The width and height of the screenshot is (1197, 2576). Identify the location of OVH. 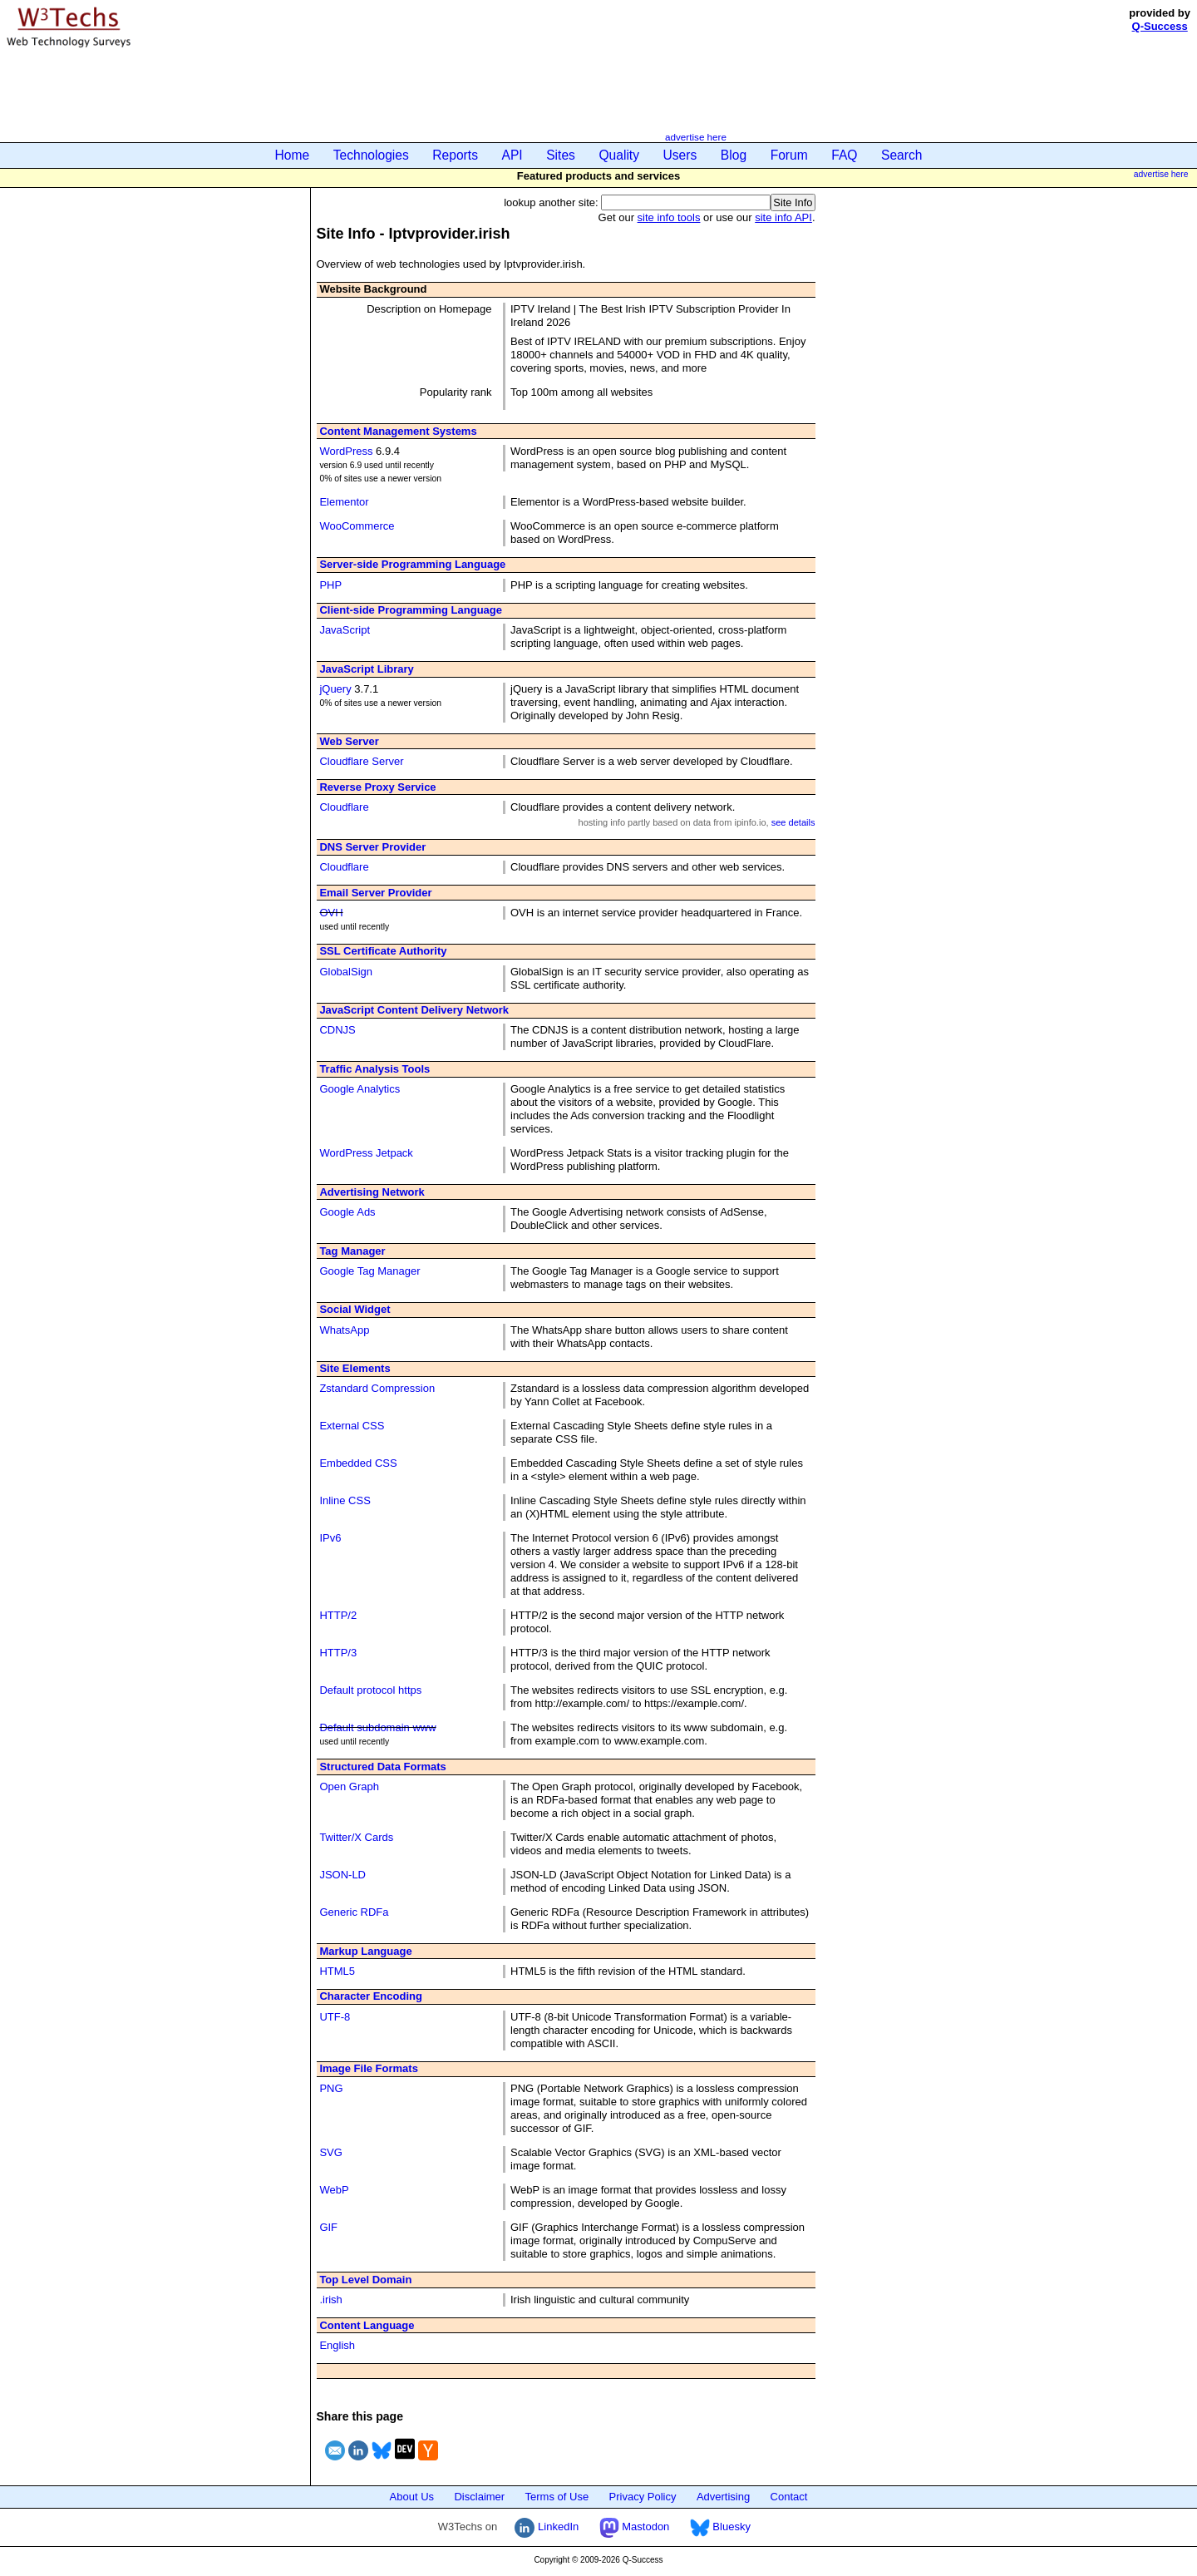
(330, 912).